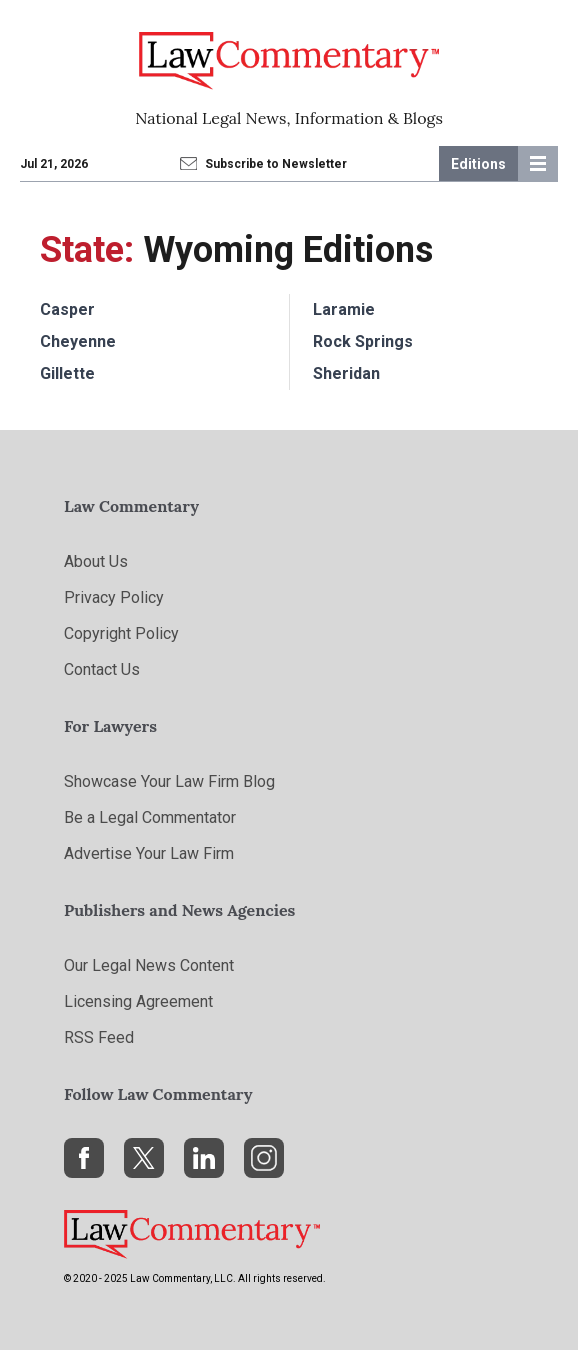 This screenshot has width=578, height=1350. Describe the element at coordinates (149, 965) in the screenshot. I see `Our Legal News Content` at that location.